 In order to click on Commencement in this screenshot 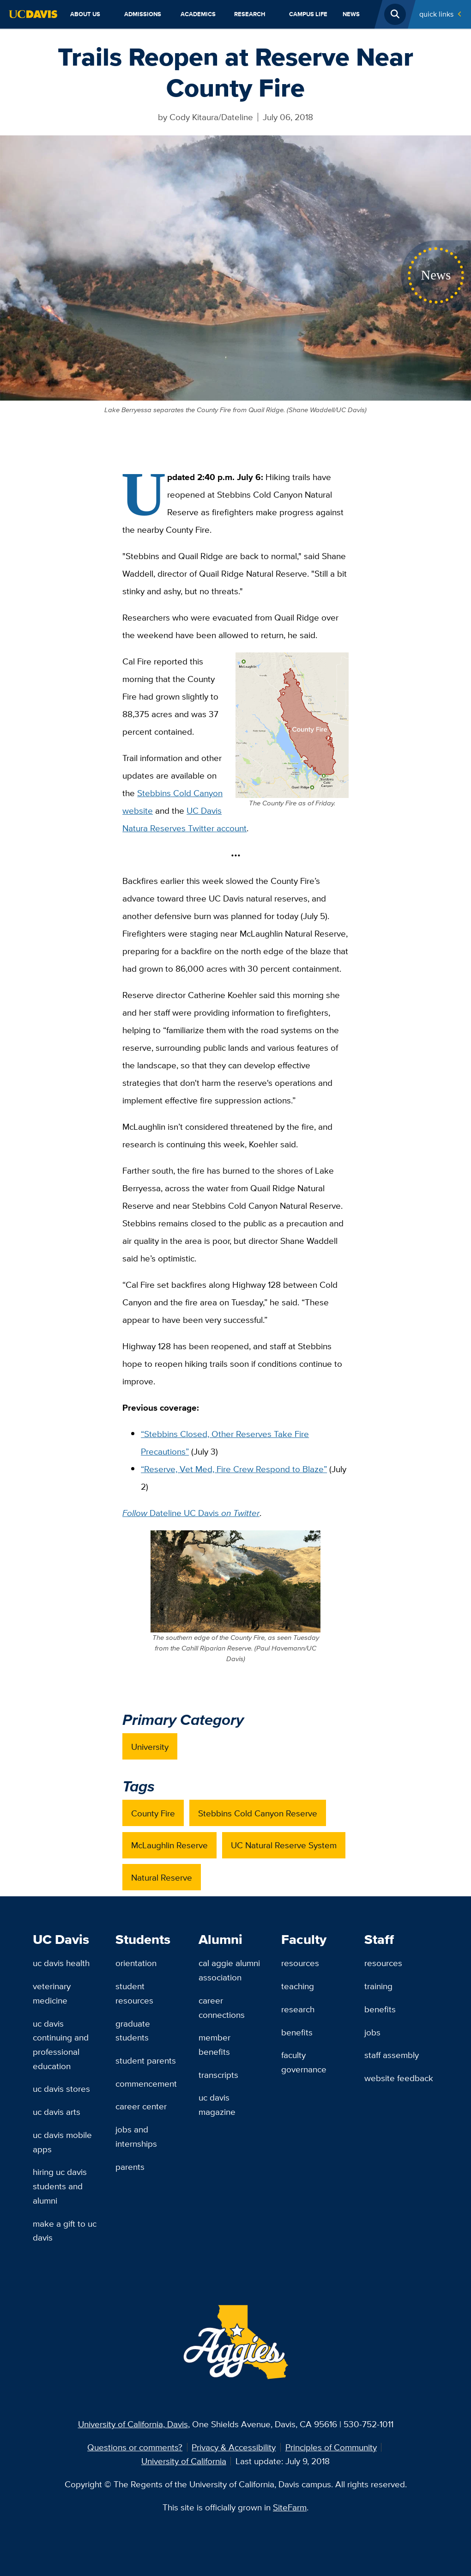, I will do `click(146, 2083)`.